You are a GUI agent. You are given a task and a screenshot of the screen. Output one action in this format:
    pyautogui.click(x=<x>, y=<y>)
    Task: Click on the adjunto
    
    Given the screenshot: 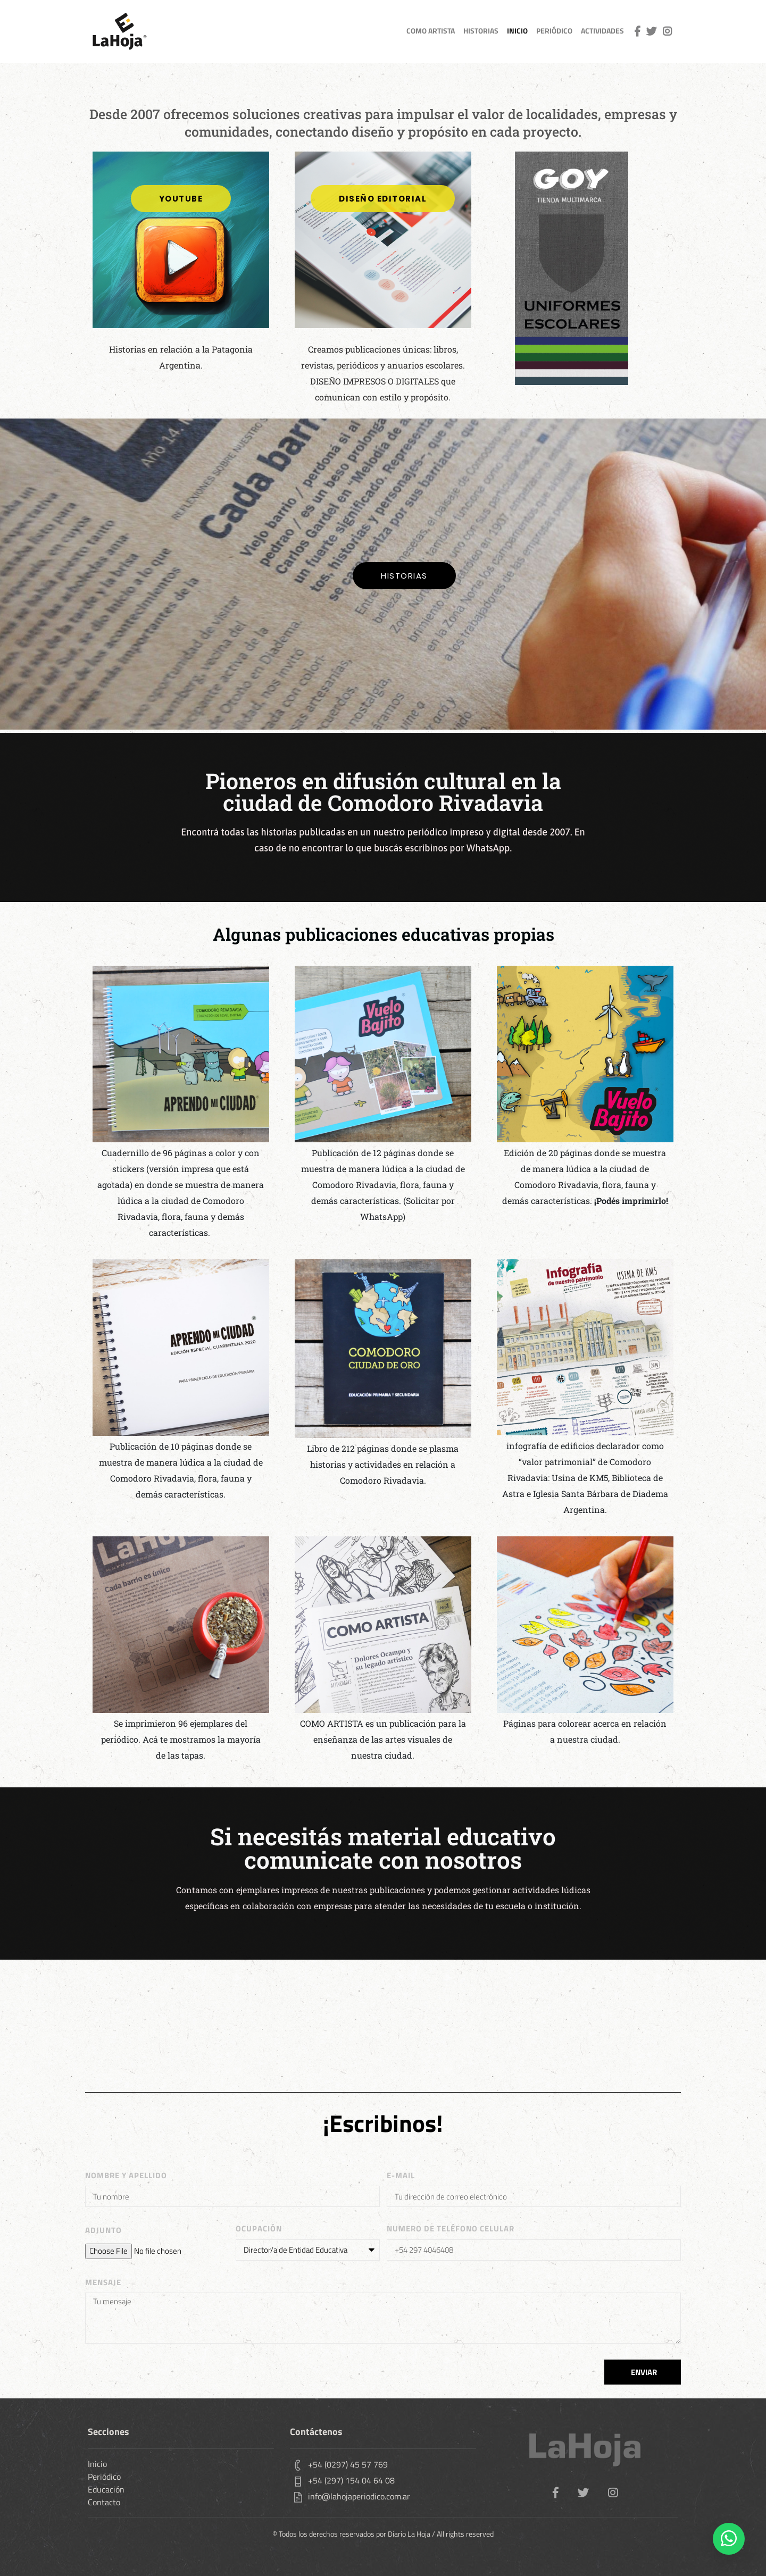 What is the action you would take?
    pyautogui.click(x=103, y=2230)
    